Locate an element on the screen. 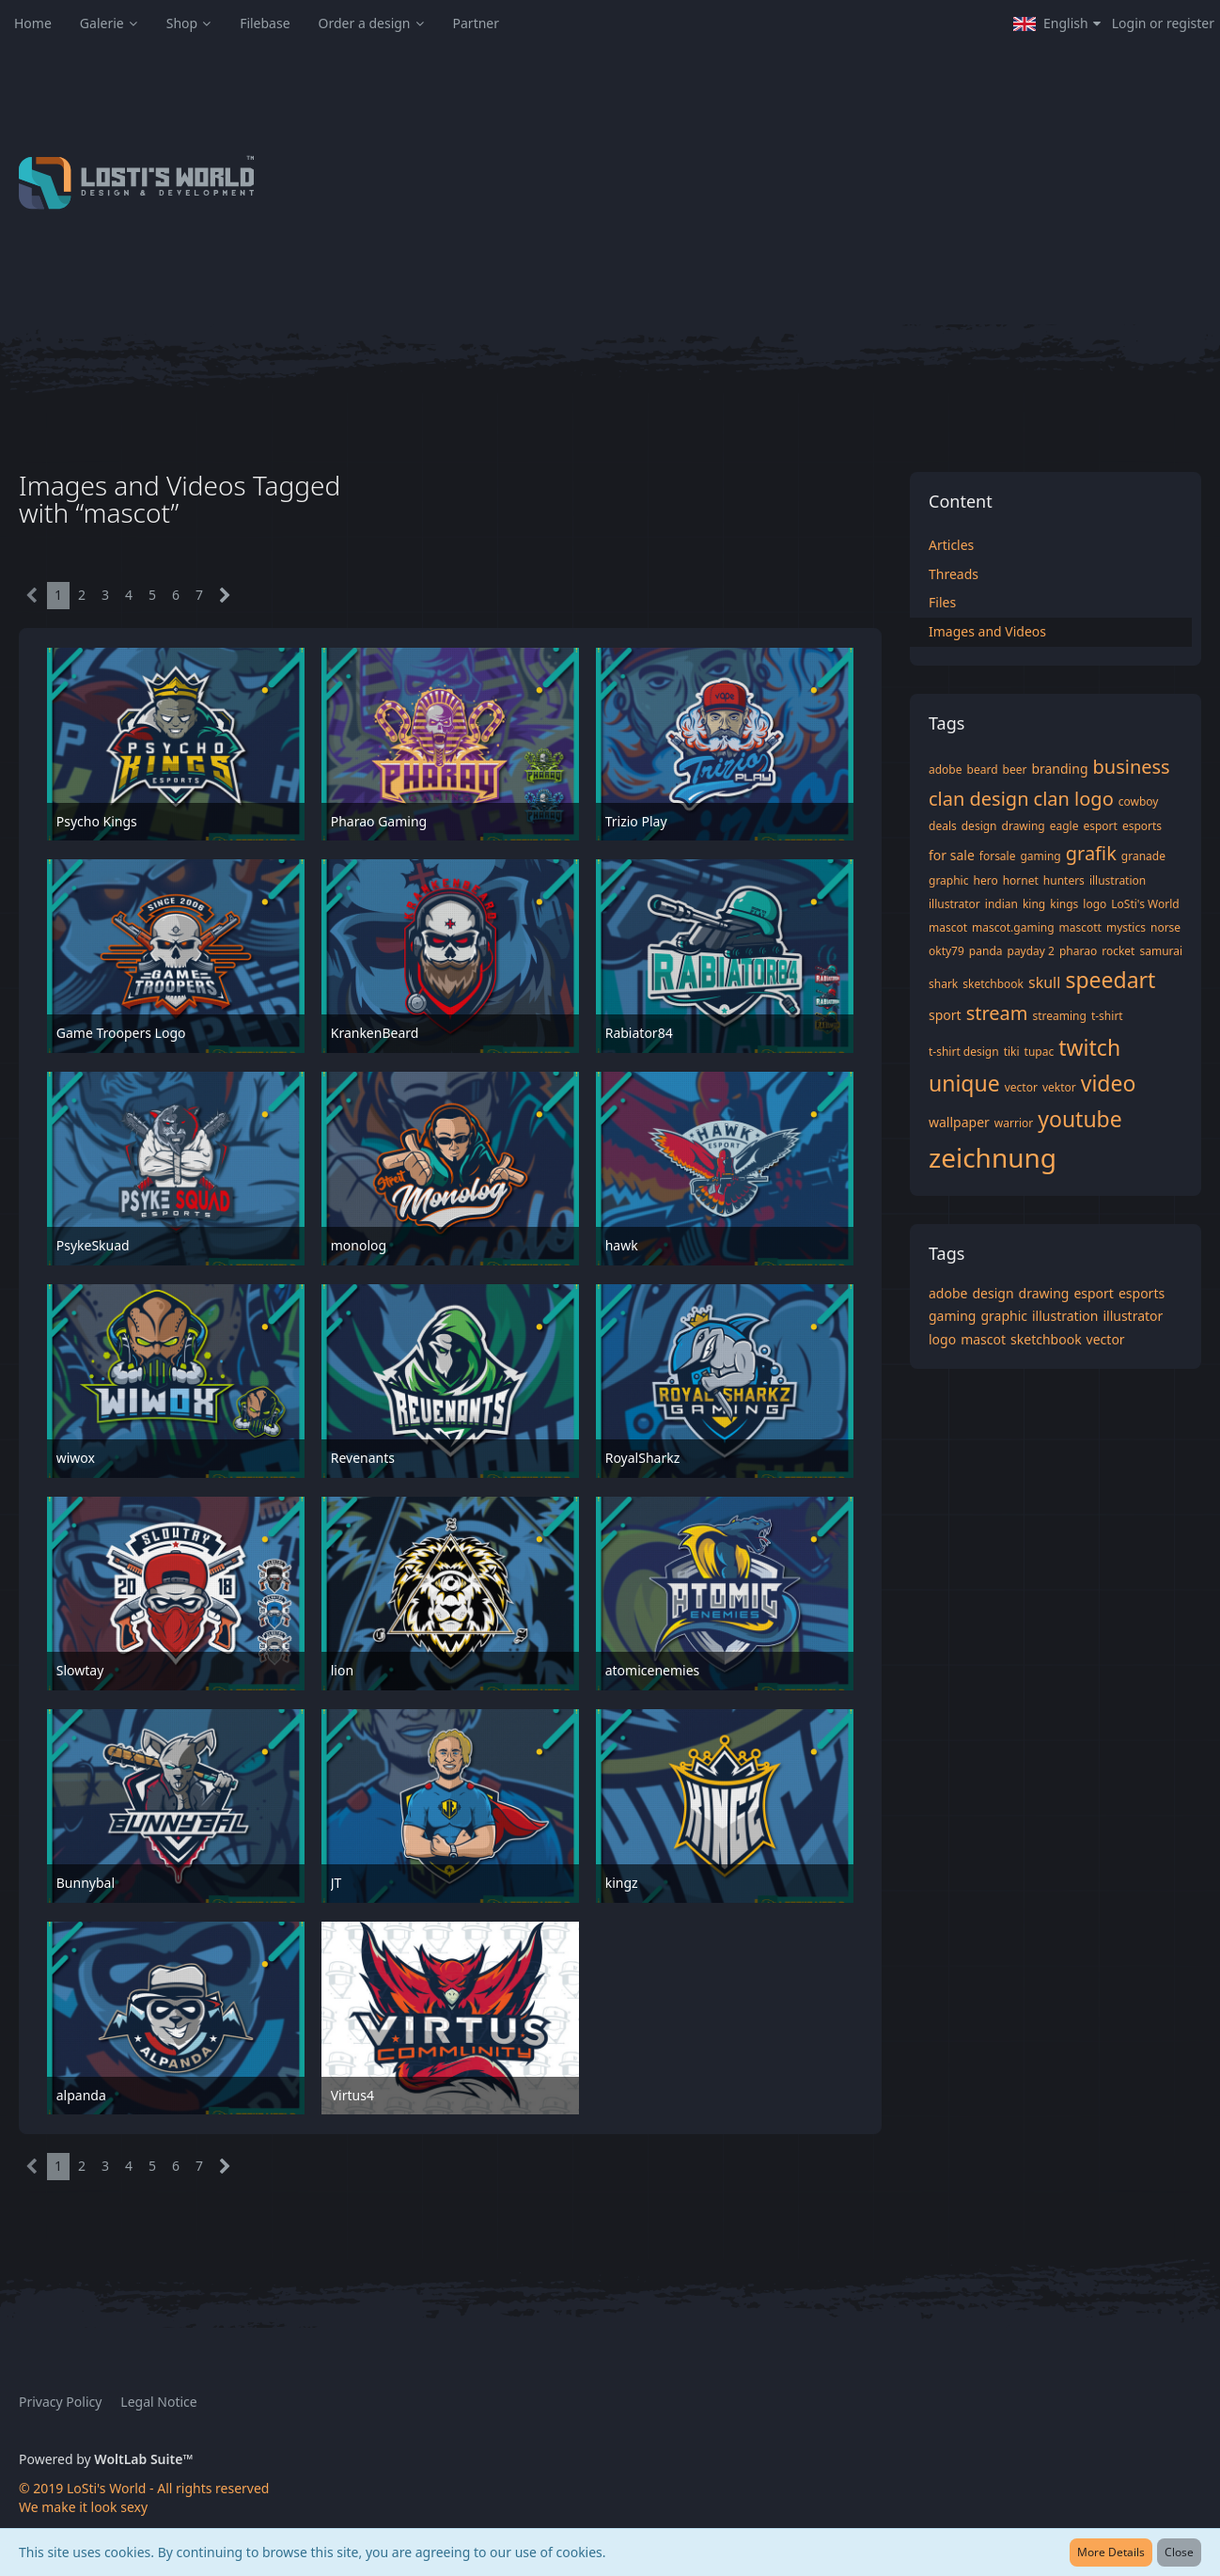 This screenshot has width=1220, height=2576. drawing is located at coordinates (1023, 826).